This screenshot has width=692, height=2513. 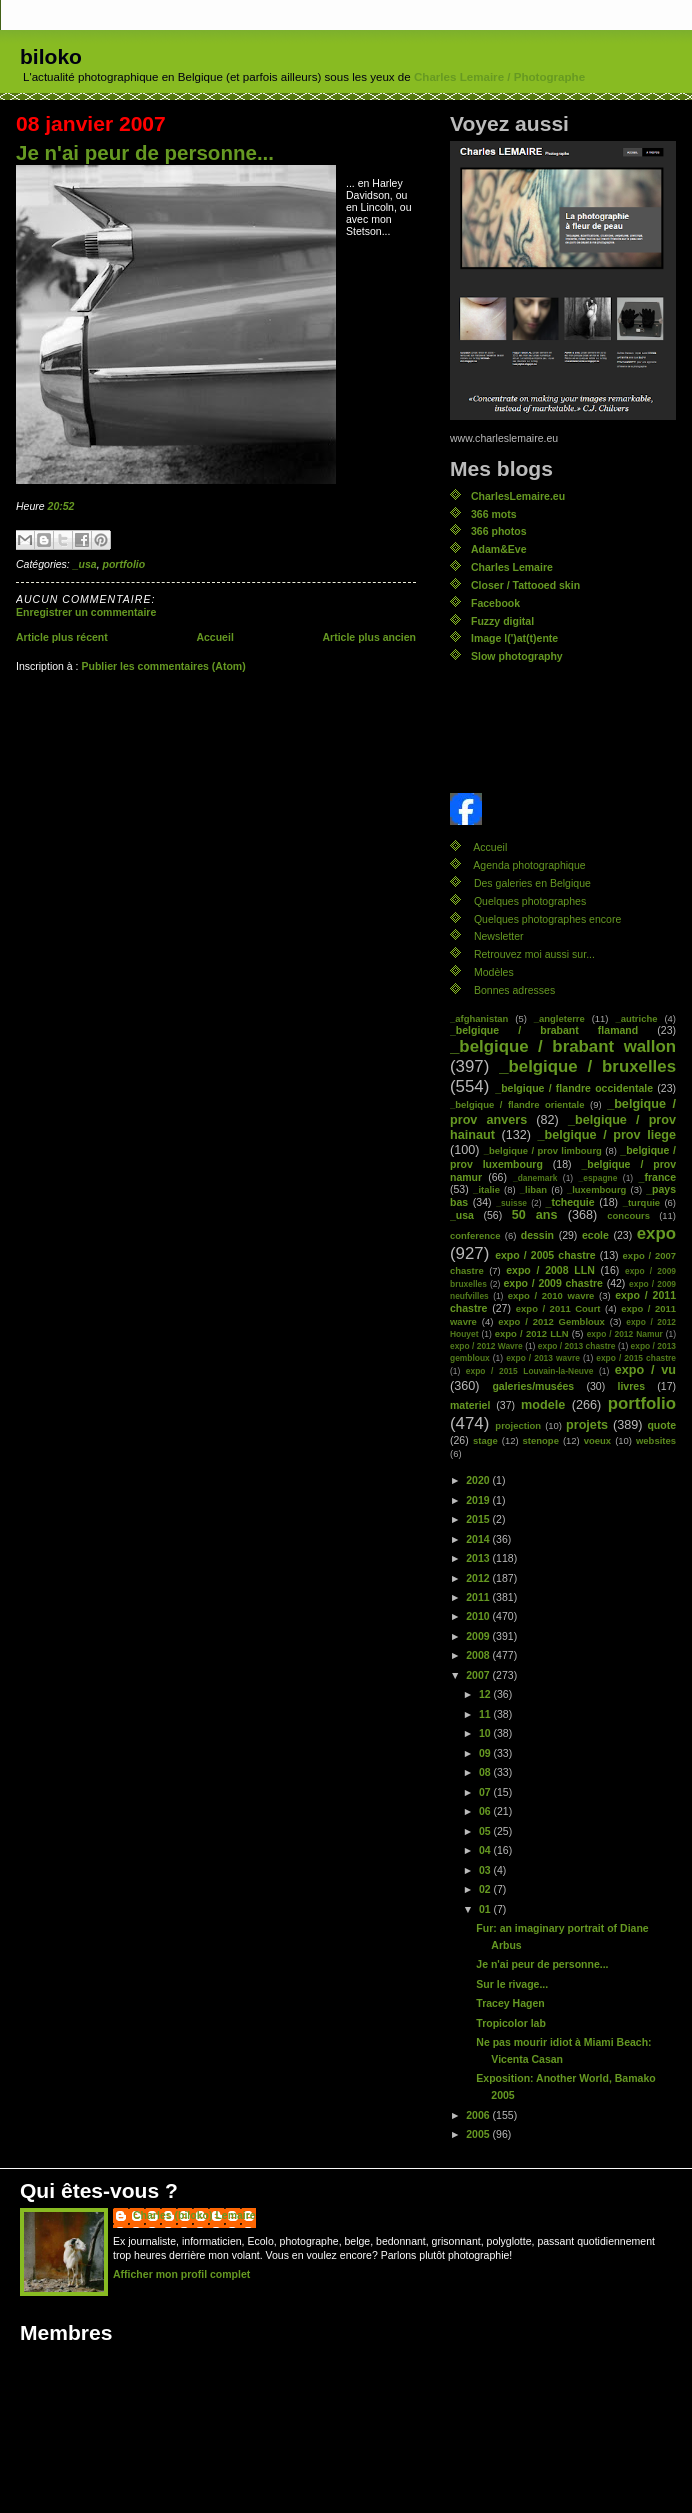 What do you see at coordinates (62, 637) in the screenshot?
I see `Article plus récent` at bounding box center [62, 637].